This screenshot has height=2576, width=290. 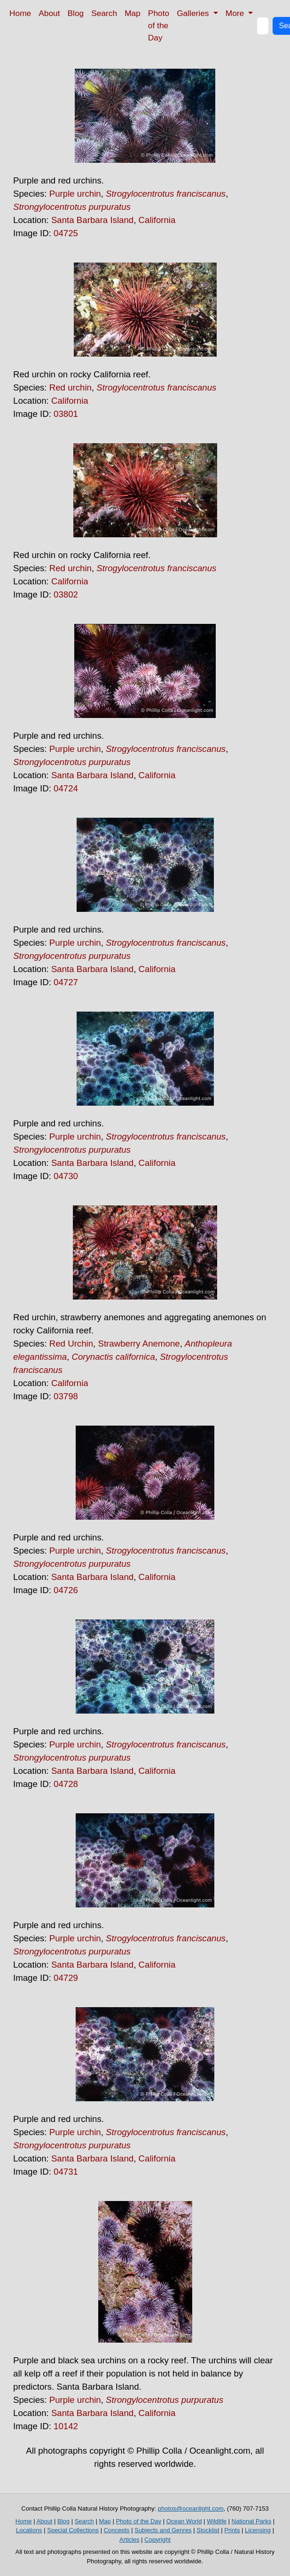 I want to click on Red Urchin, so click(x=71, y=1343).